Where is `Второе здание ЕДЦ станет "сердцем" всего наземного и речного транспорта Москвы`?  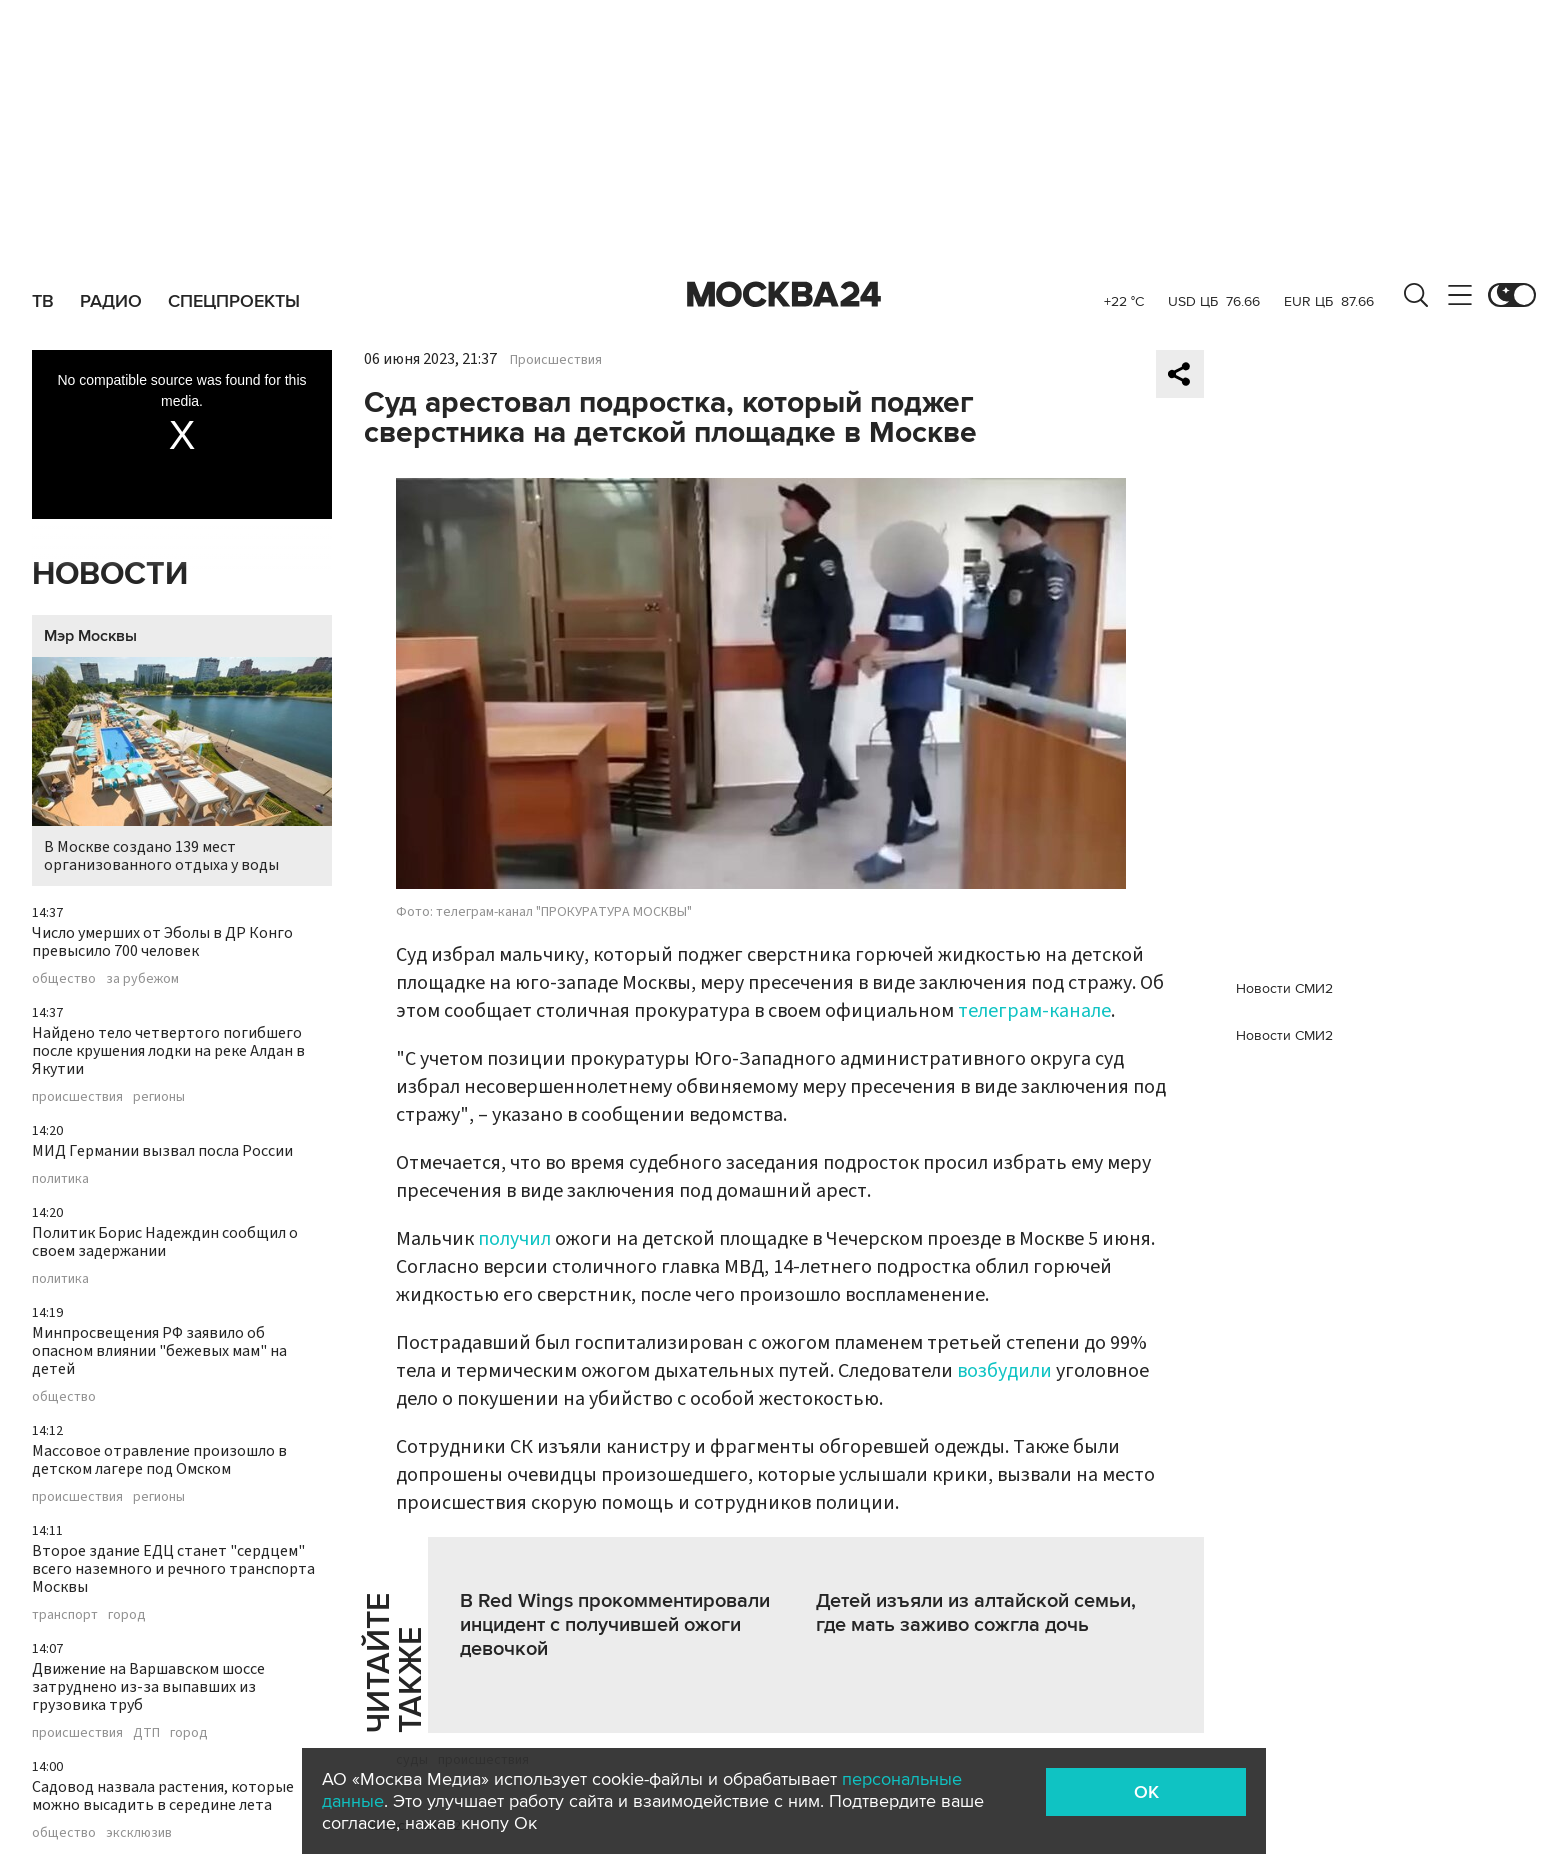
Второе здание ЕДЦ станет "сердцем" всего наземного и речного транспорта Москвы is located at coordinates (173, 1569).